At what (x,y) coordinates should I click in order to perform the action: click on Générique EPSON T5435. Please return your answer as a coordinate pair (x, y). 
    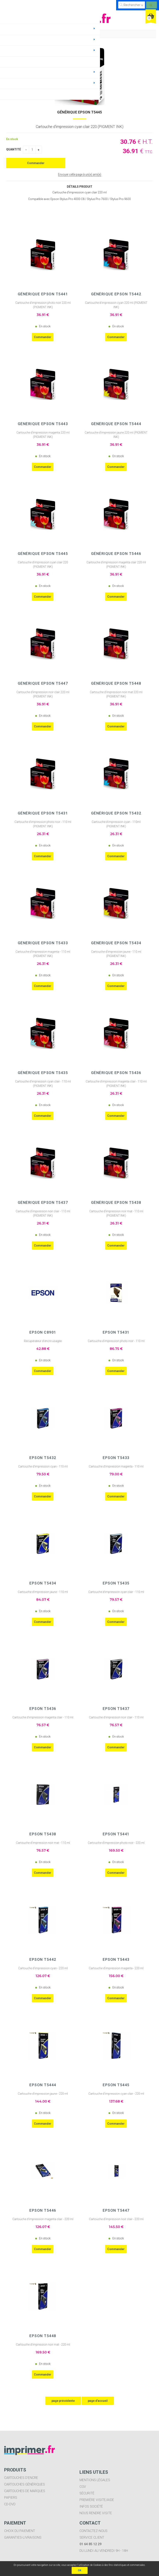
    Looking at the image, I should click on (43, 1073).